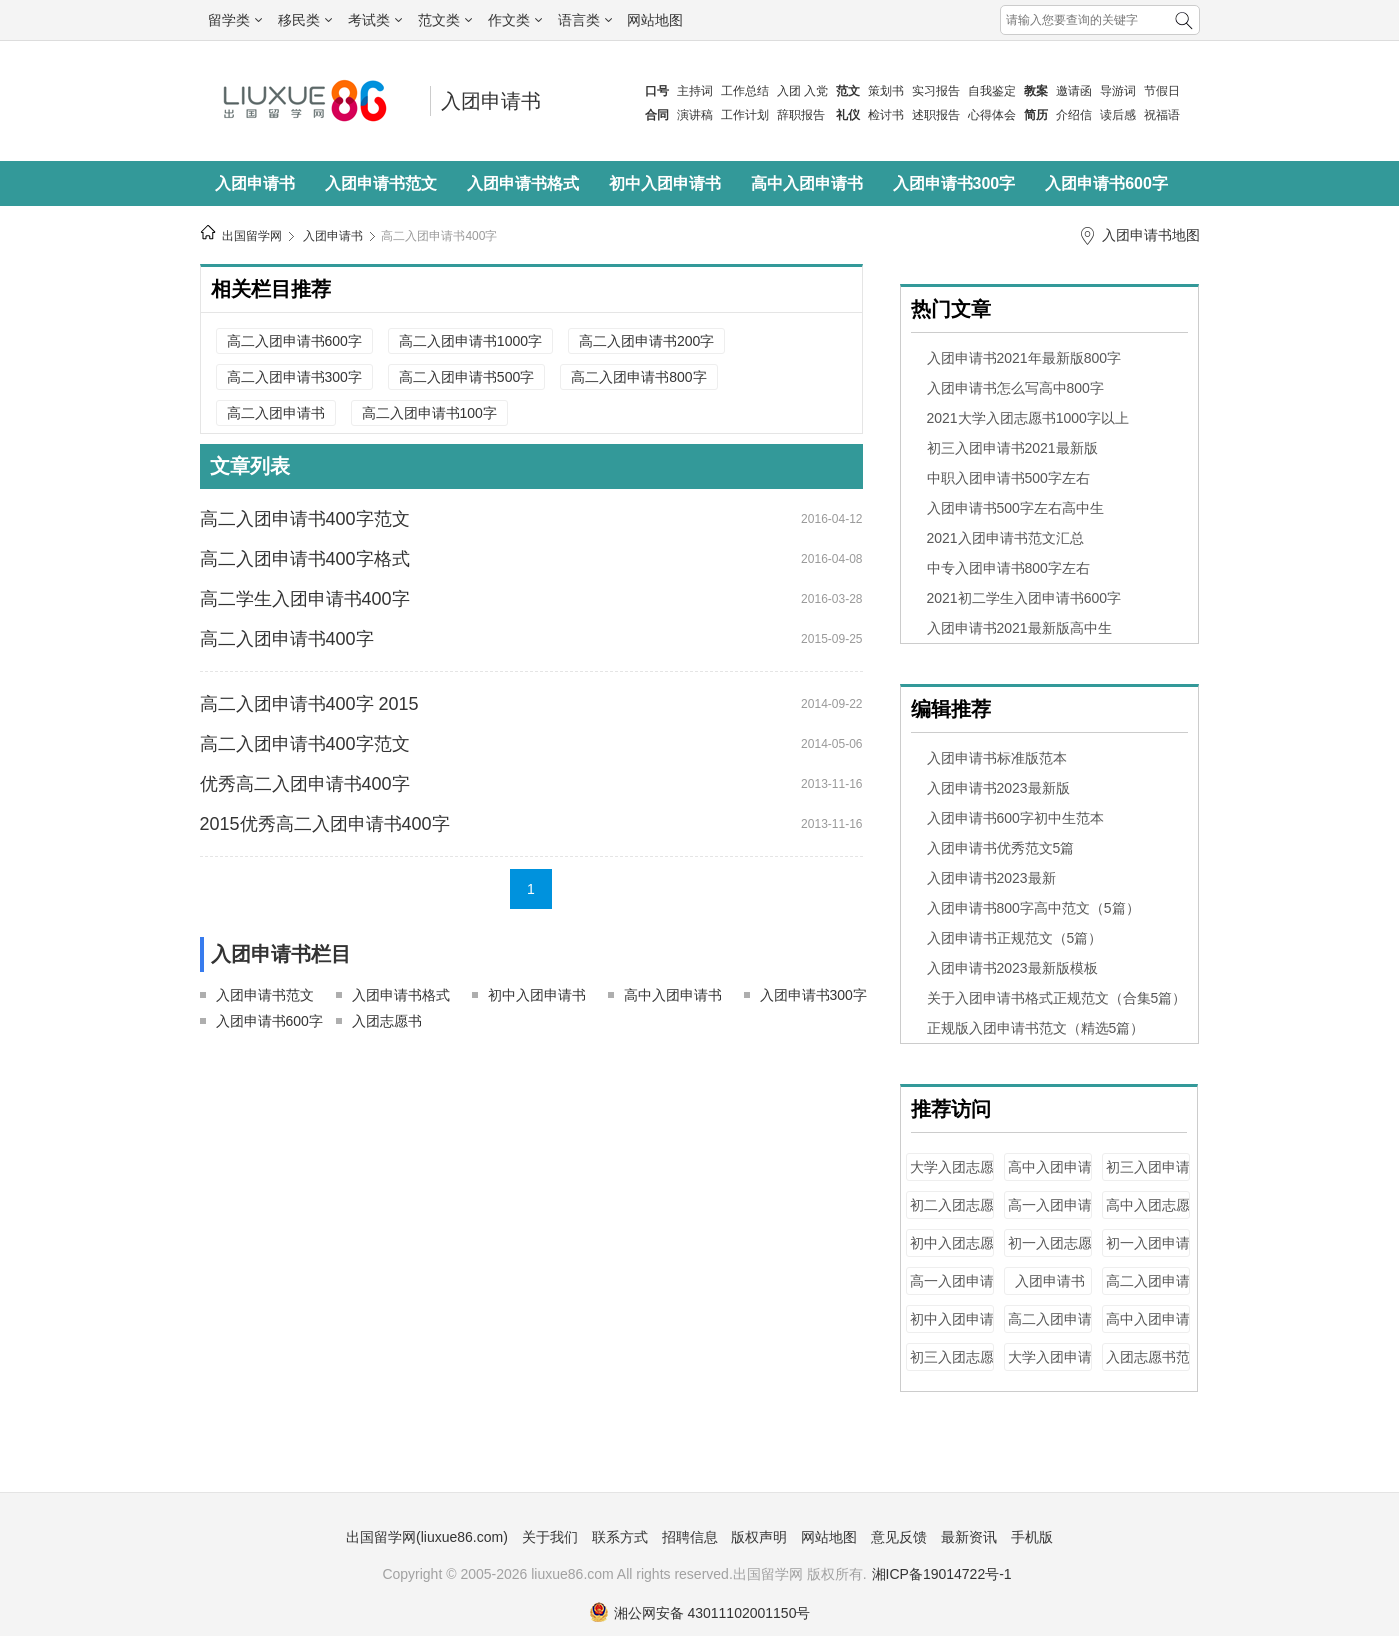  I want to click on 出国留学网, so click(252, 236).